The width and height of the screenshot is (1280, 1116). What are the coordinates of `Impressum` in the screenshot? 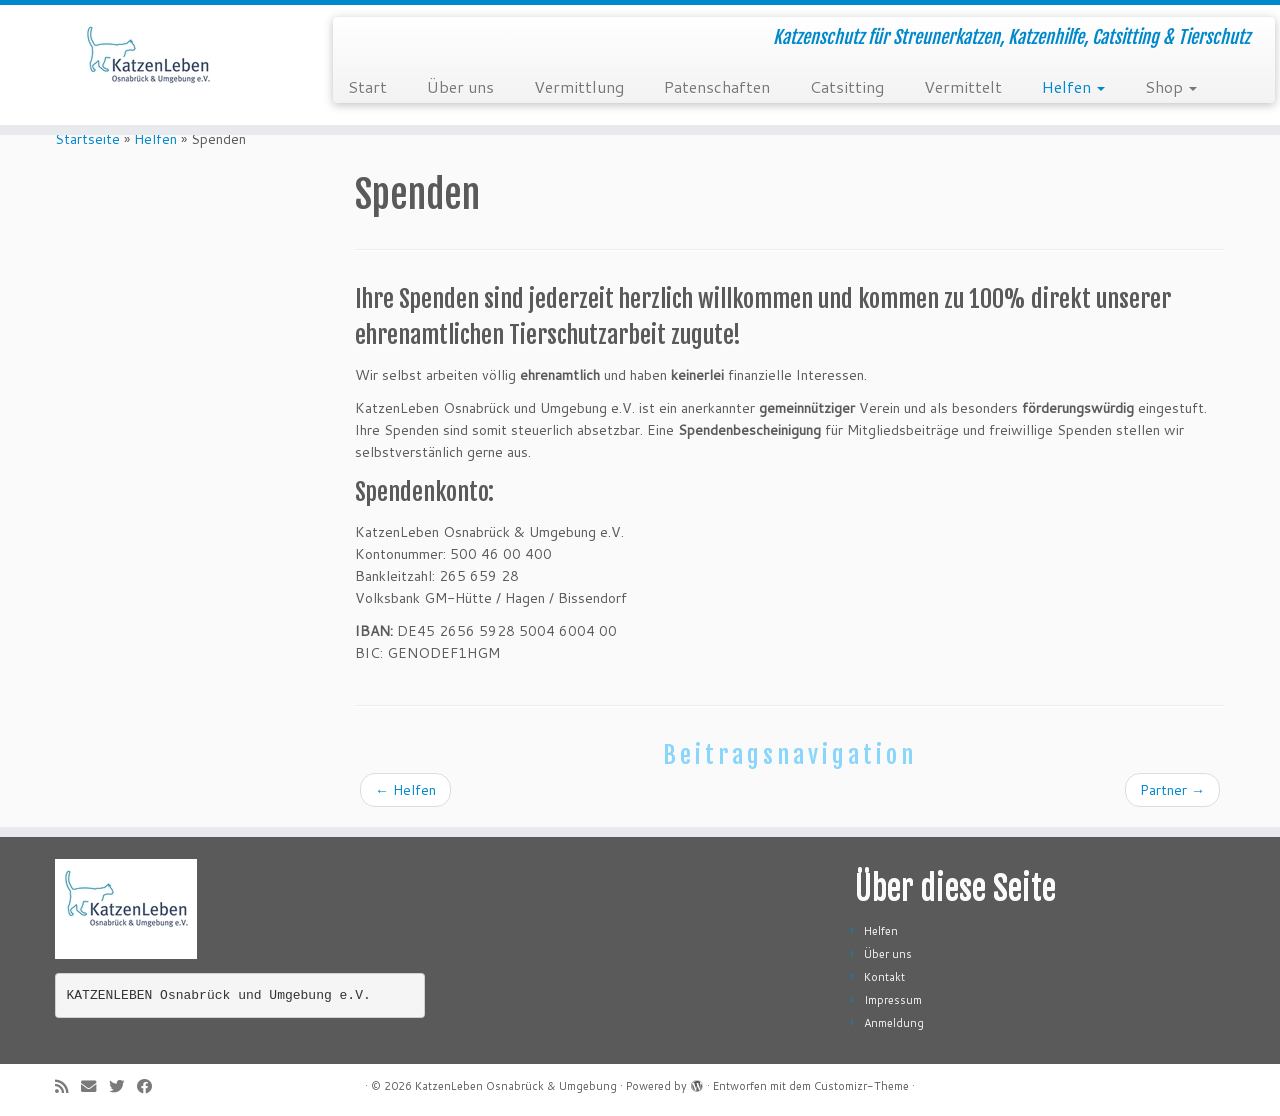 It's located at (893, 1000).